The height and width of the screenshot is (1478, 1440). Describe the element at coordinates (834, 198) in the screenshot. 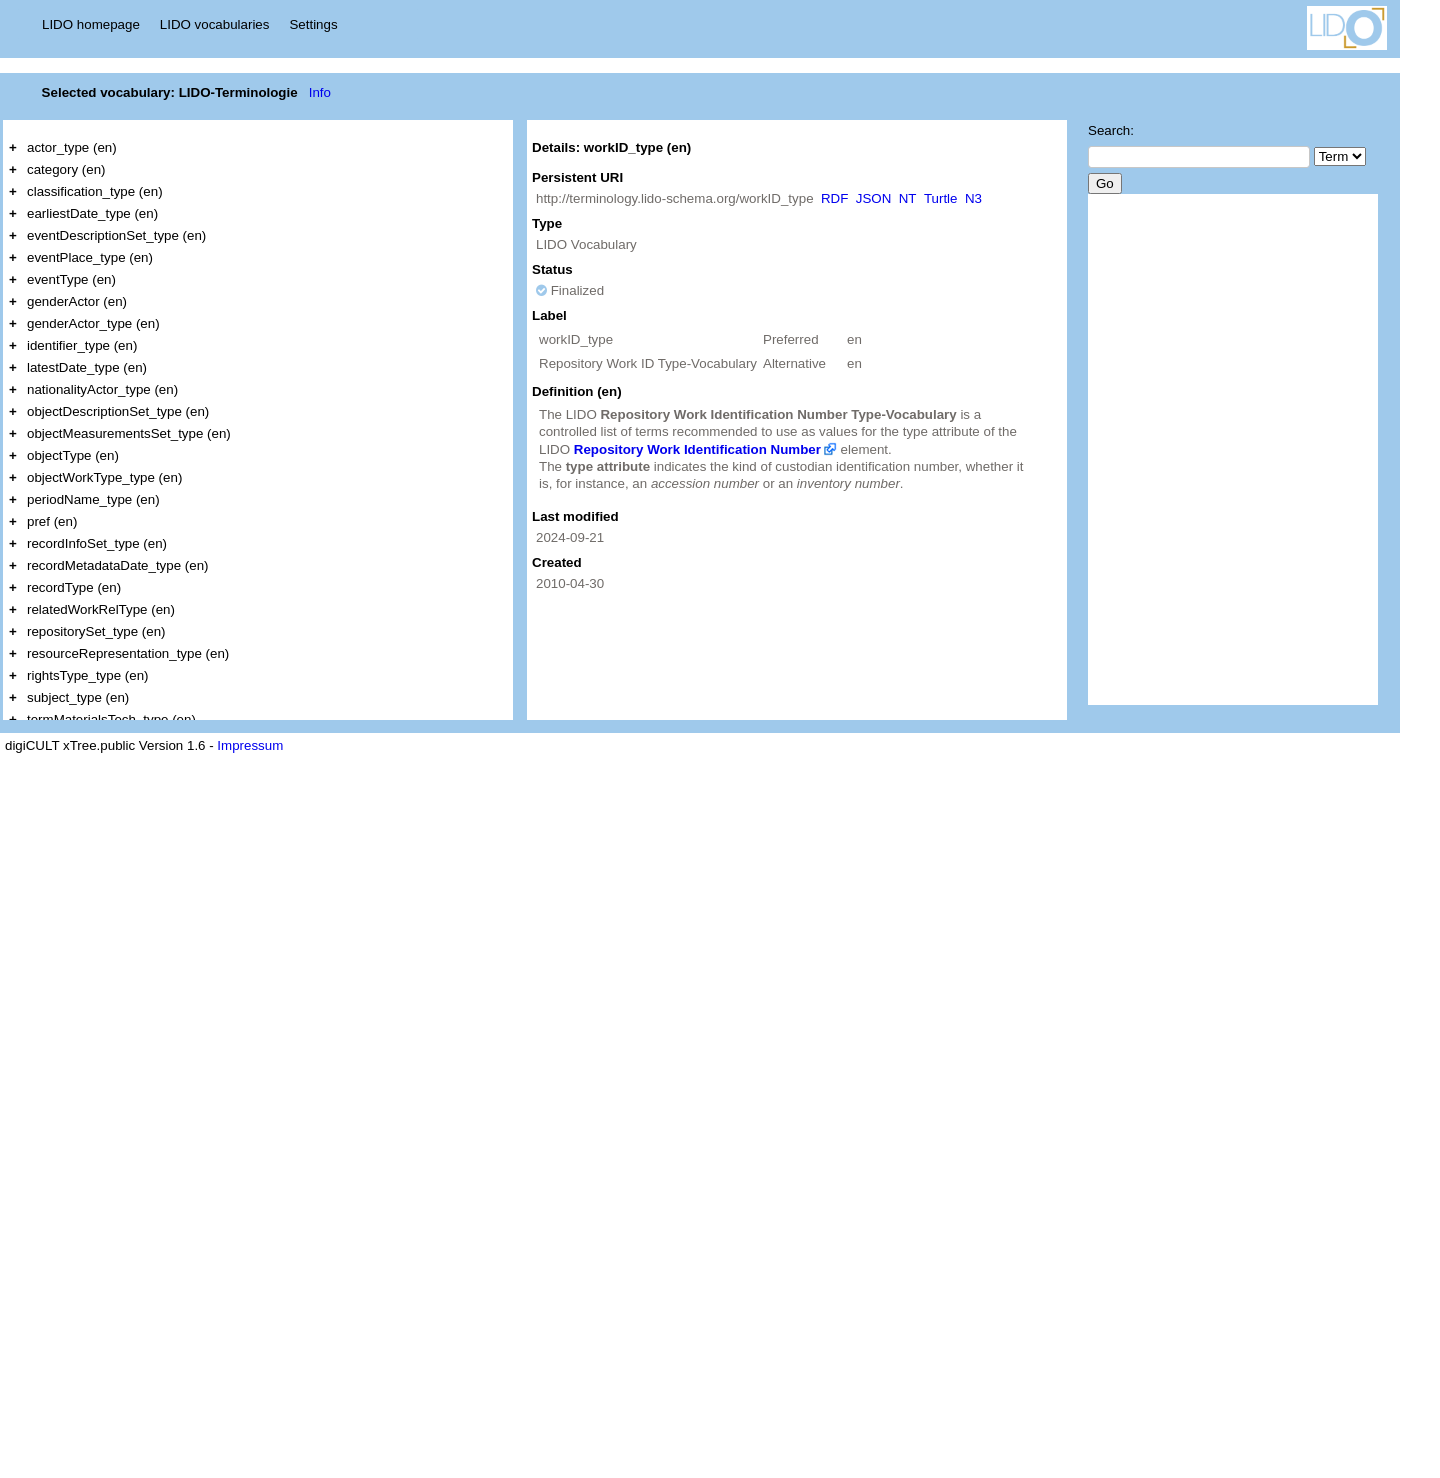

I see `RDF` at that location.